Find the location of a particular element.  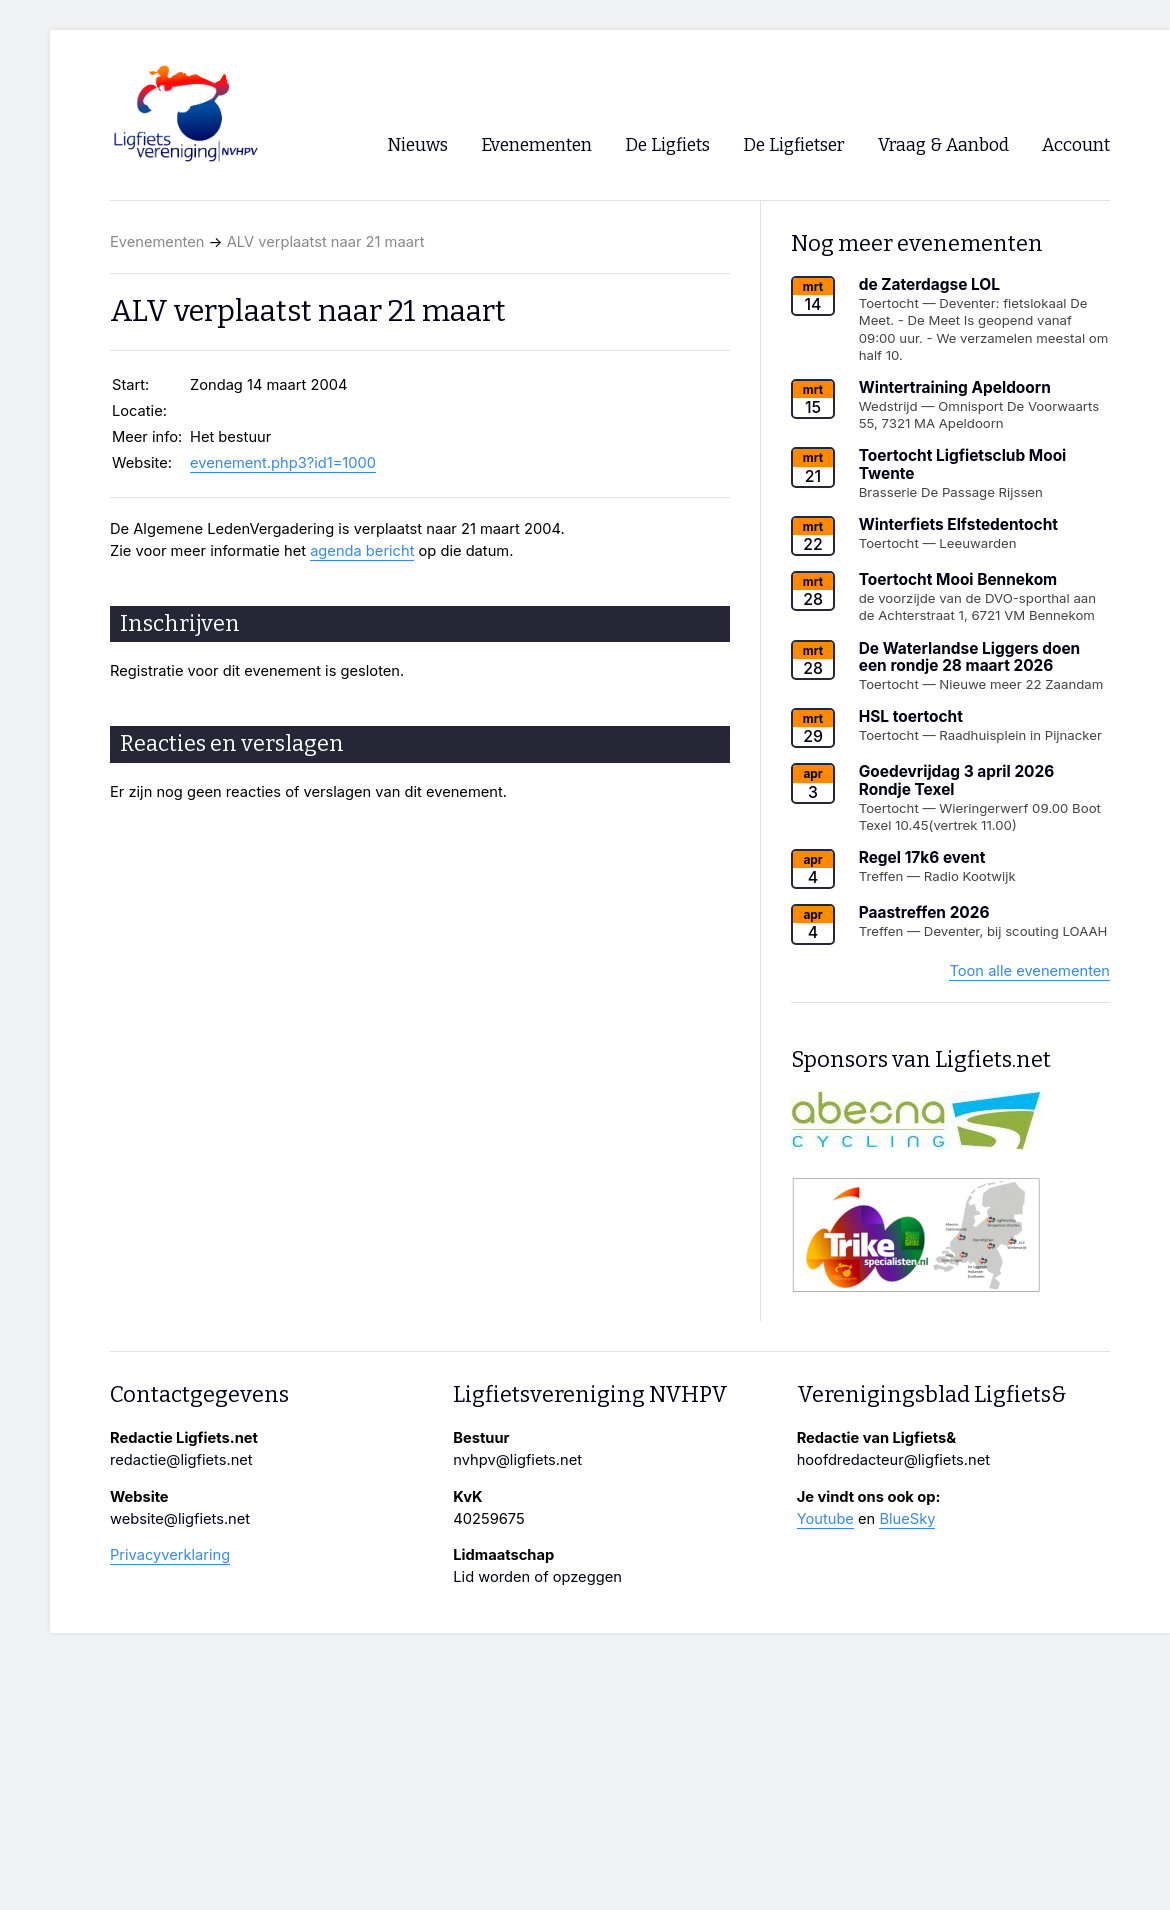

Toon alle evenementen is located at coordinates (1029, 971).